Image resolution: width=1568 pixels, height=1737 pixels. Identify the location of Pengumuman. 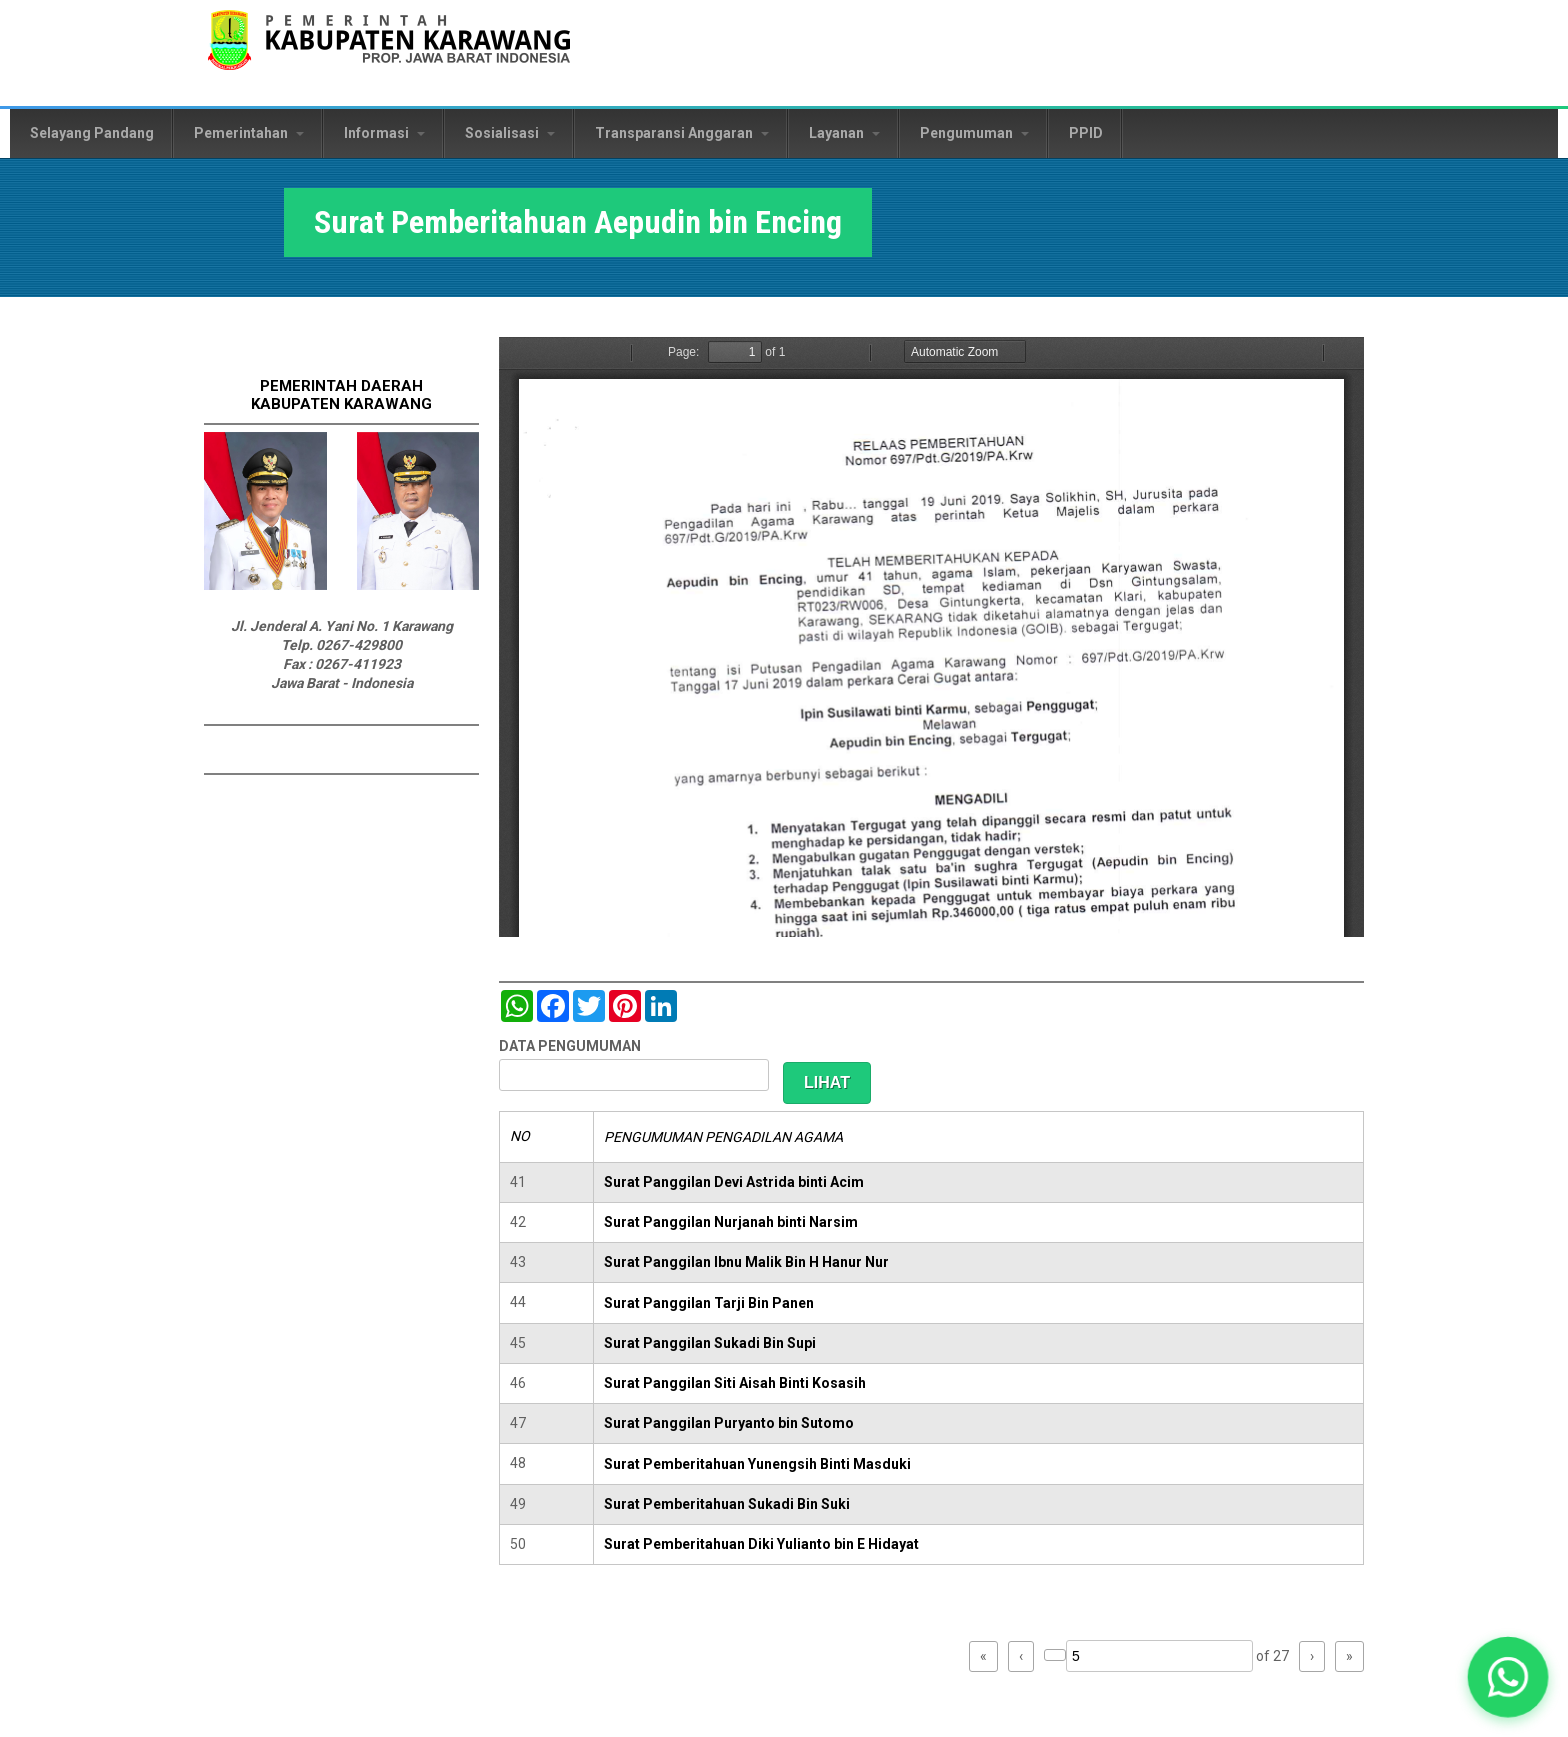
(974, 133).